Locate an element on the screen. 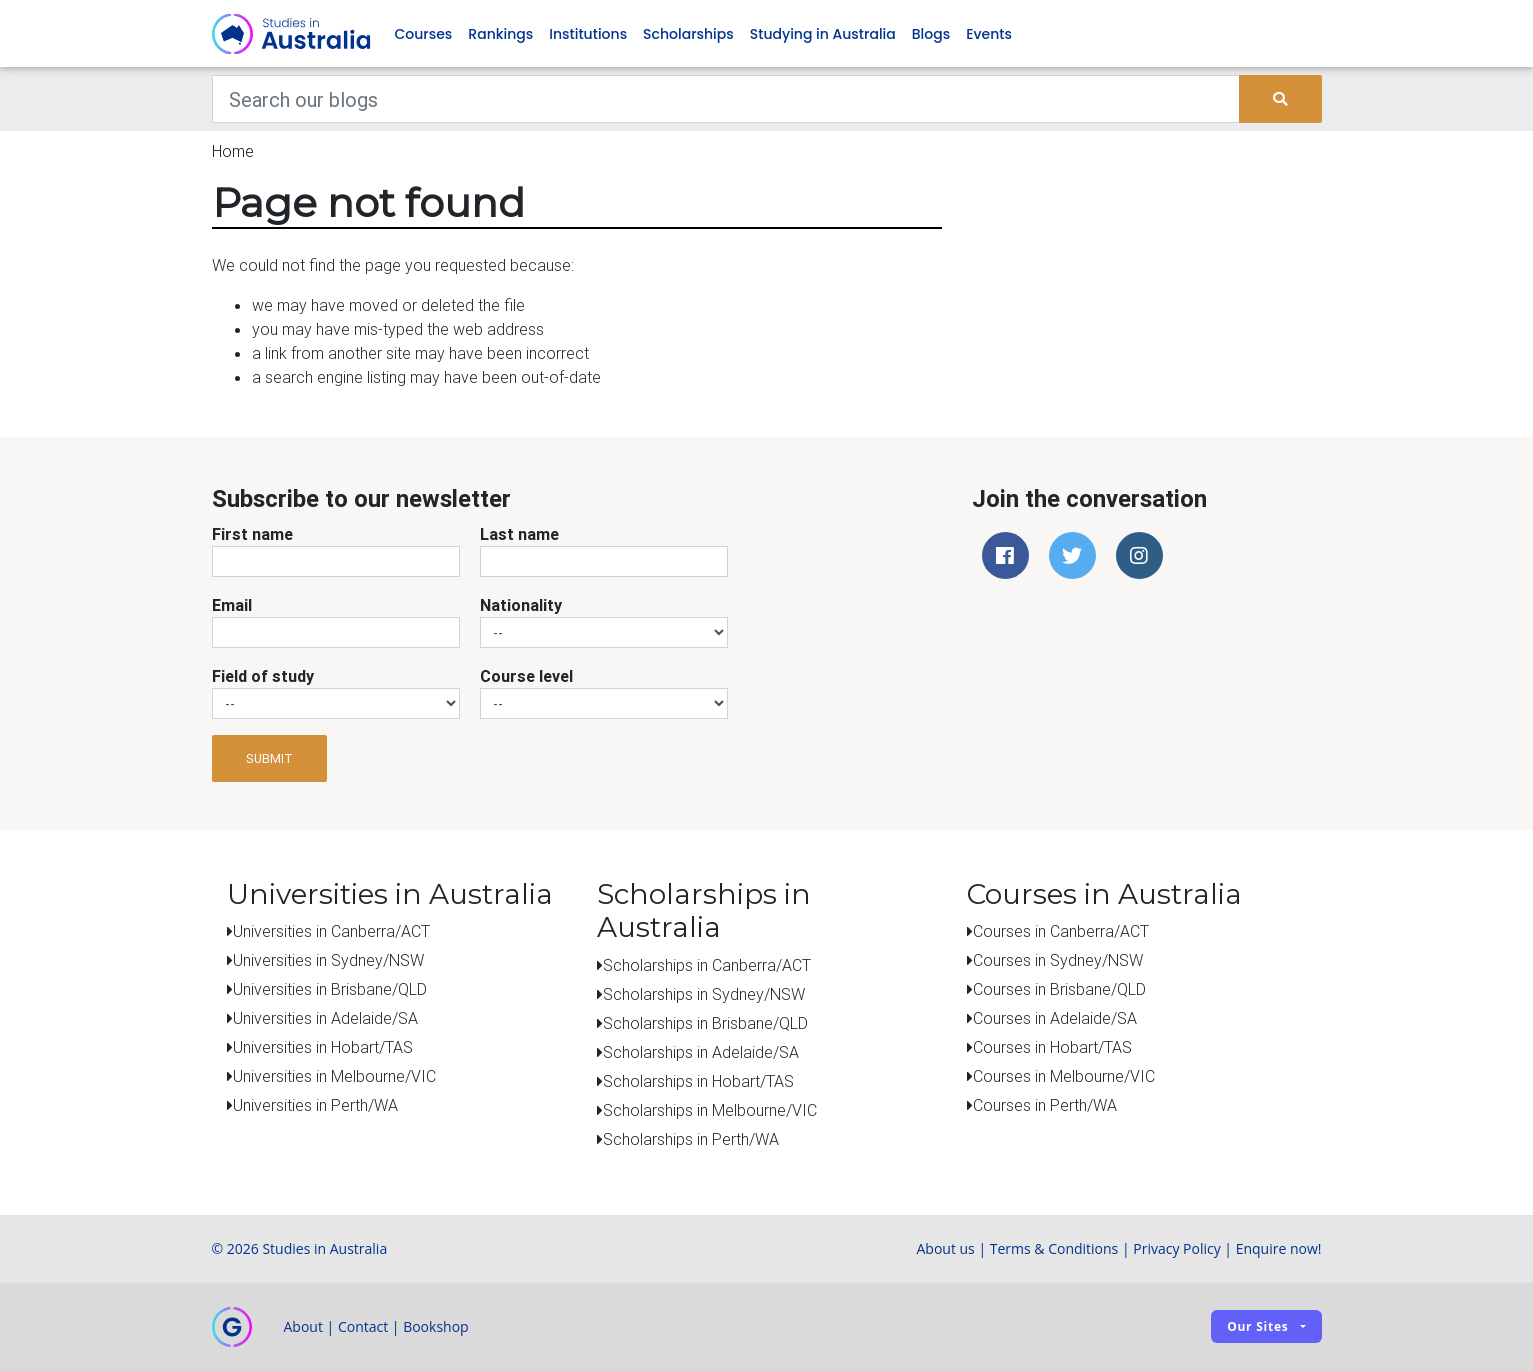 This screenshot has height=1371, width=1533. Scholarships in Hobart/TAS is located at coordinates (698, 1081).